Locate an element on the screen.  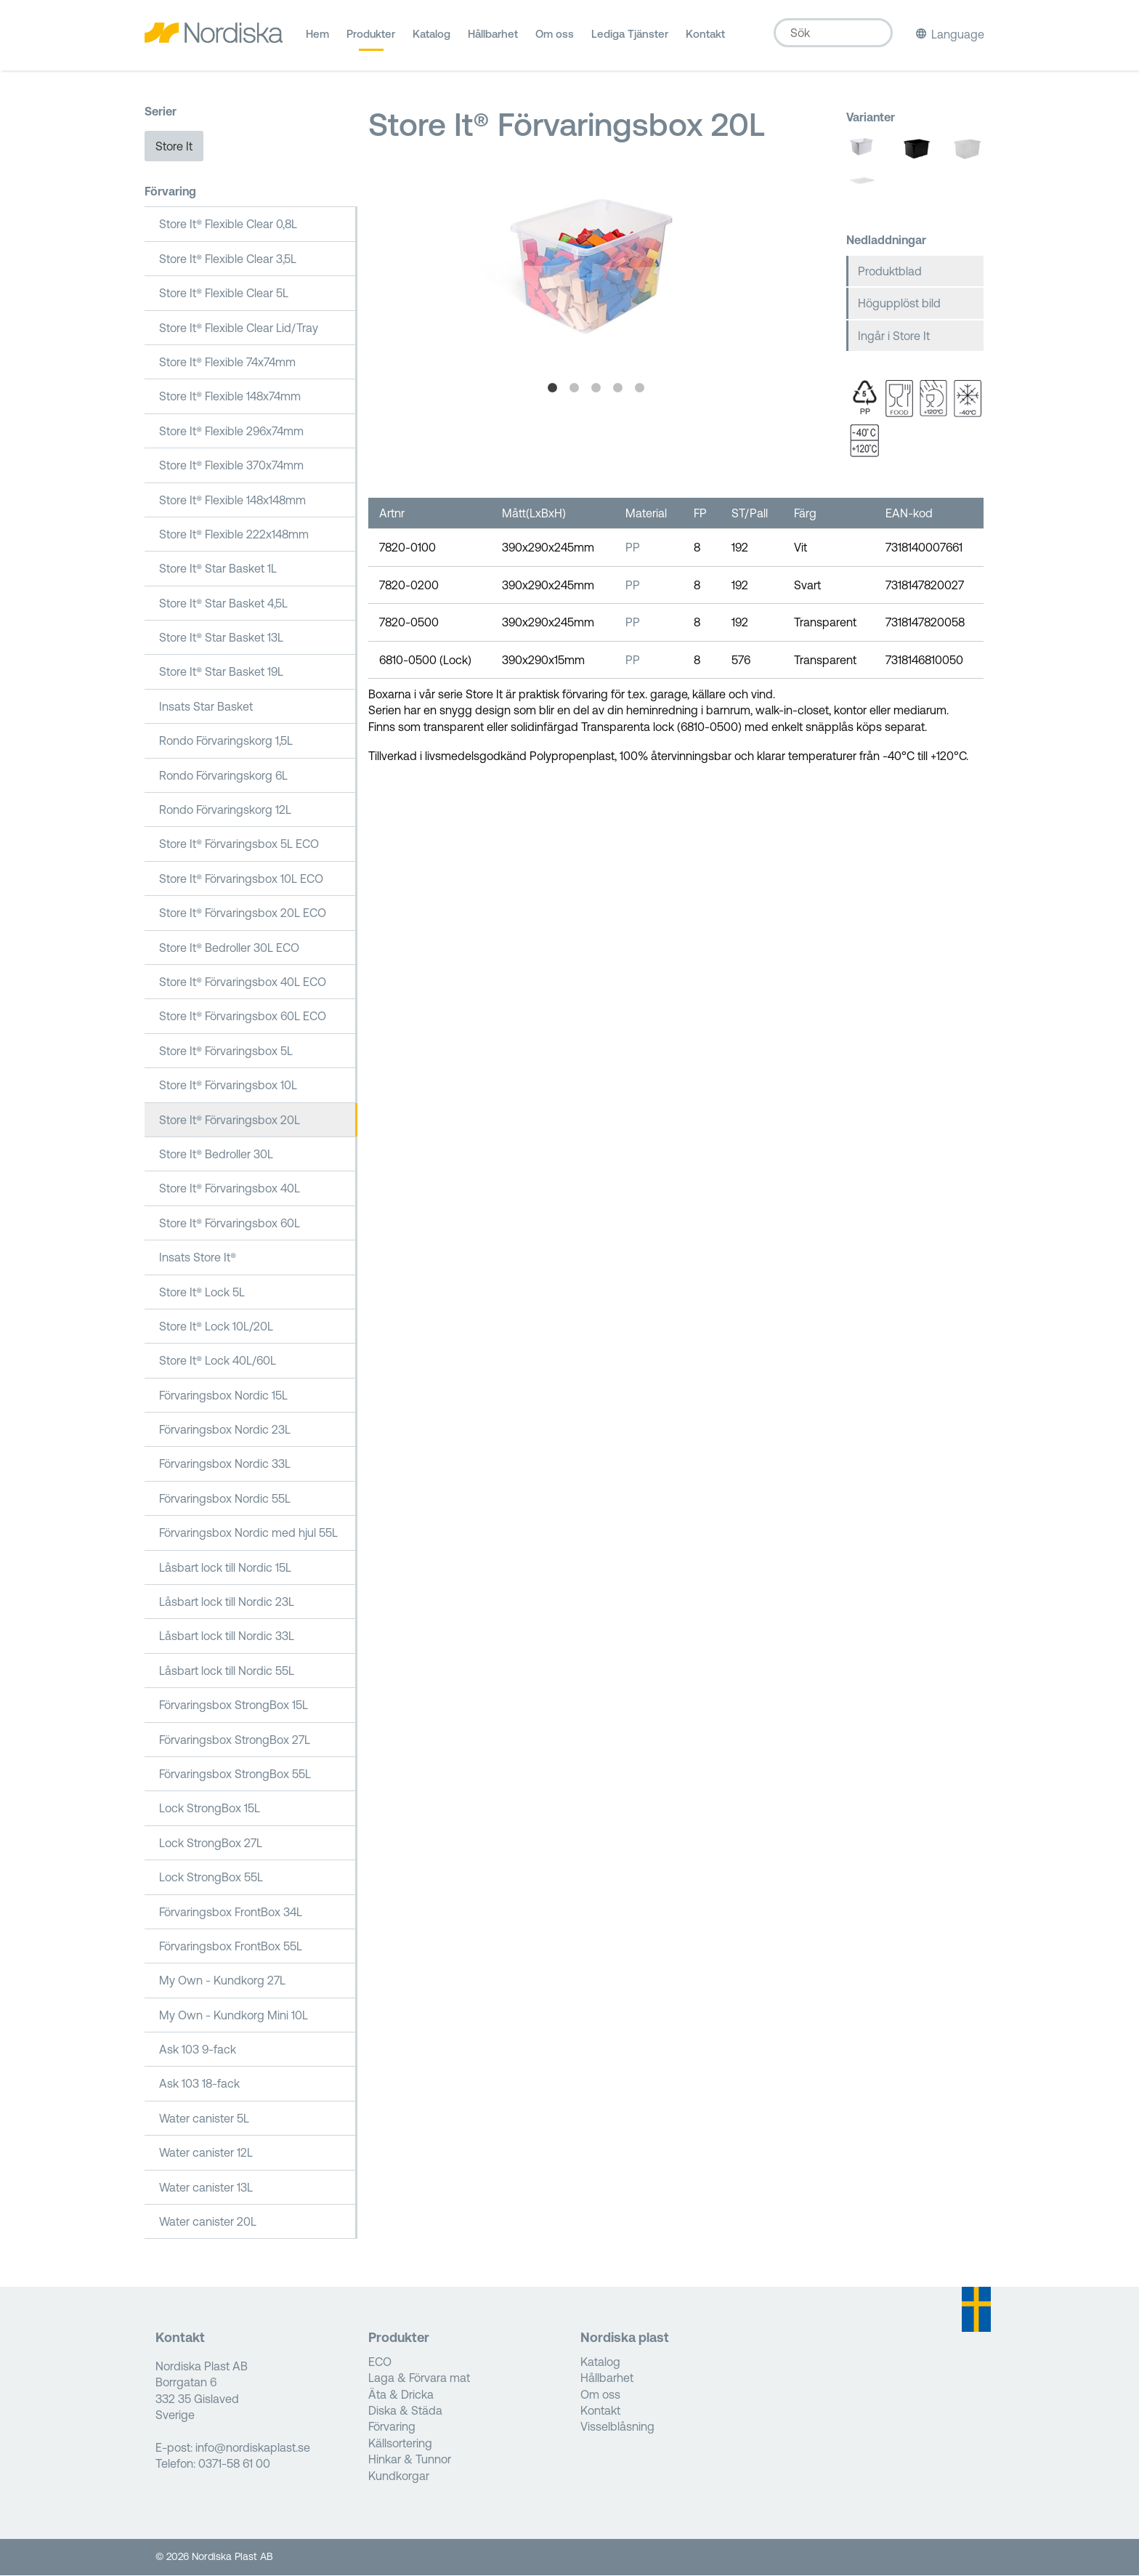
Store It® Flexible 296x74mm is located at coordinates (231, 432).